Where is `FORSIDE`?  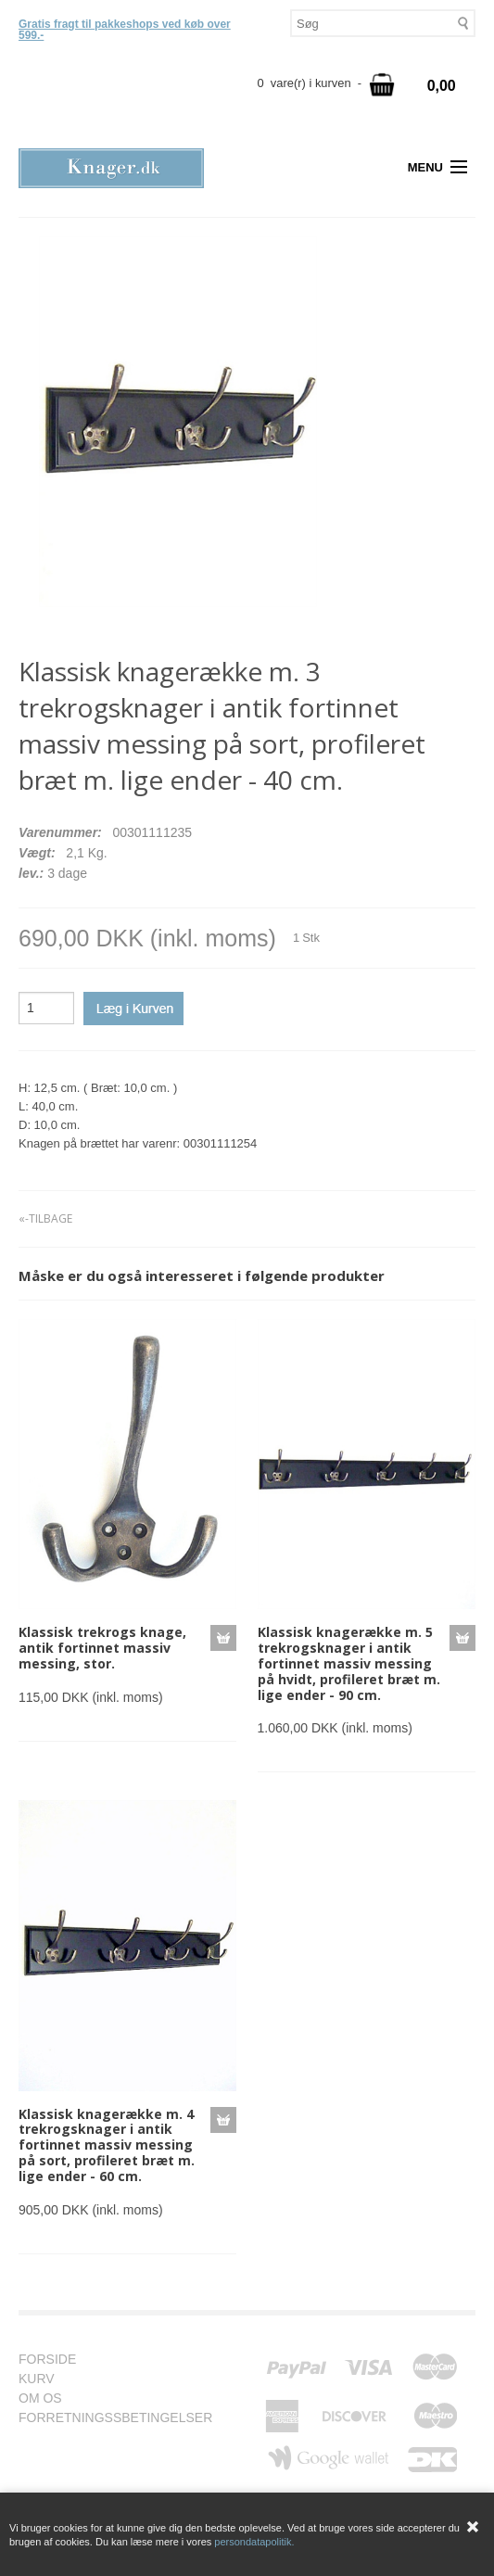 FORSIDE is located at coordinates (57, 2360).